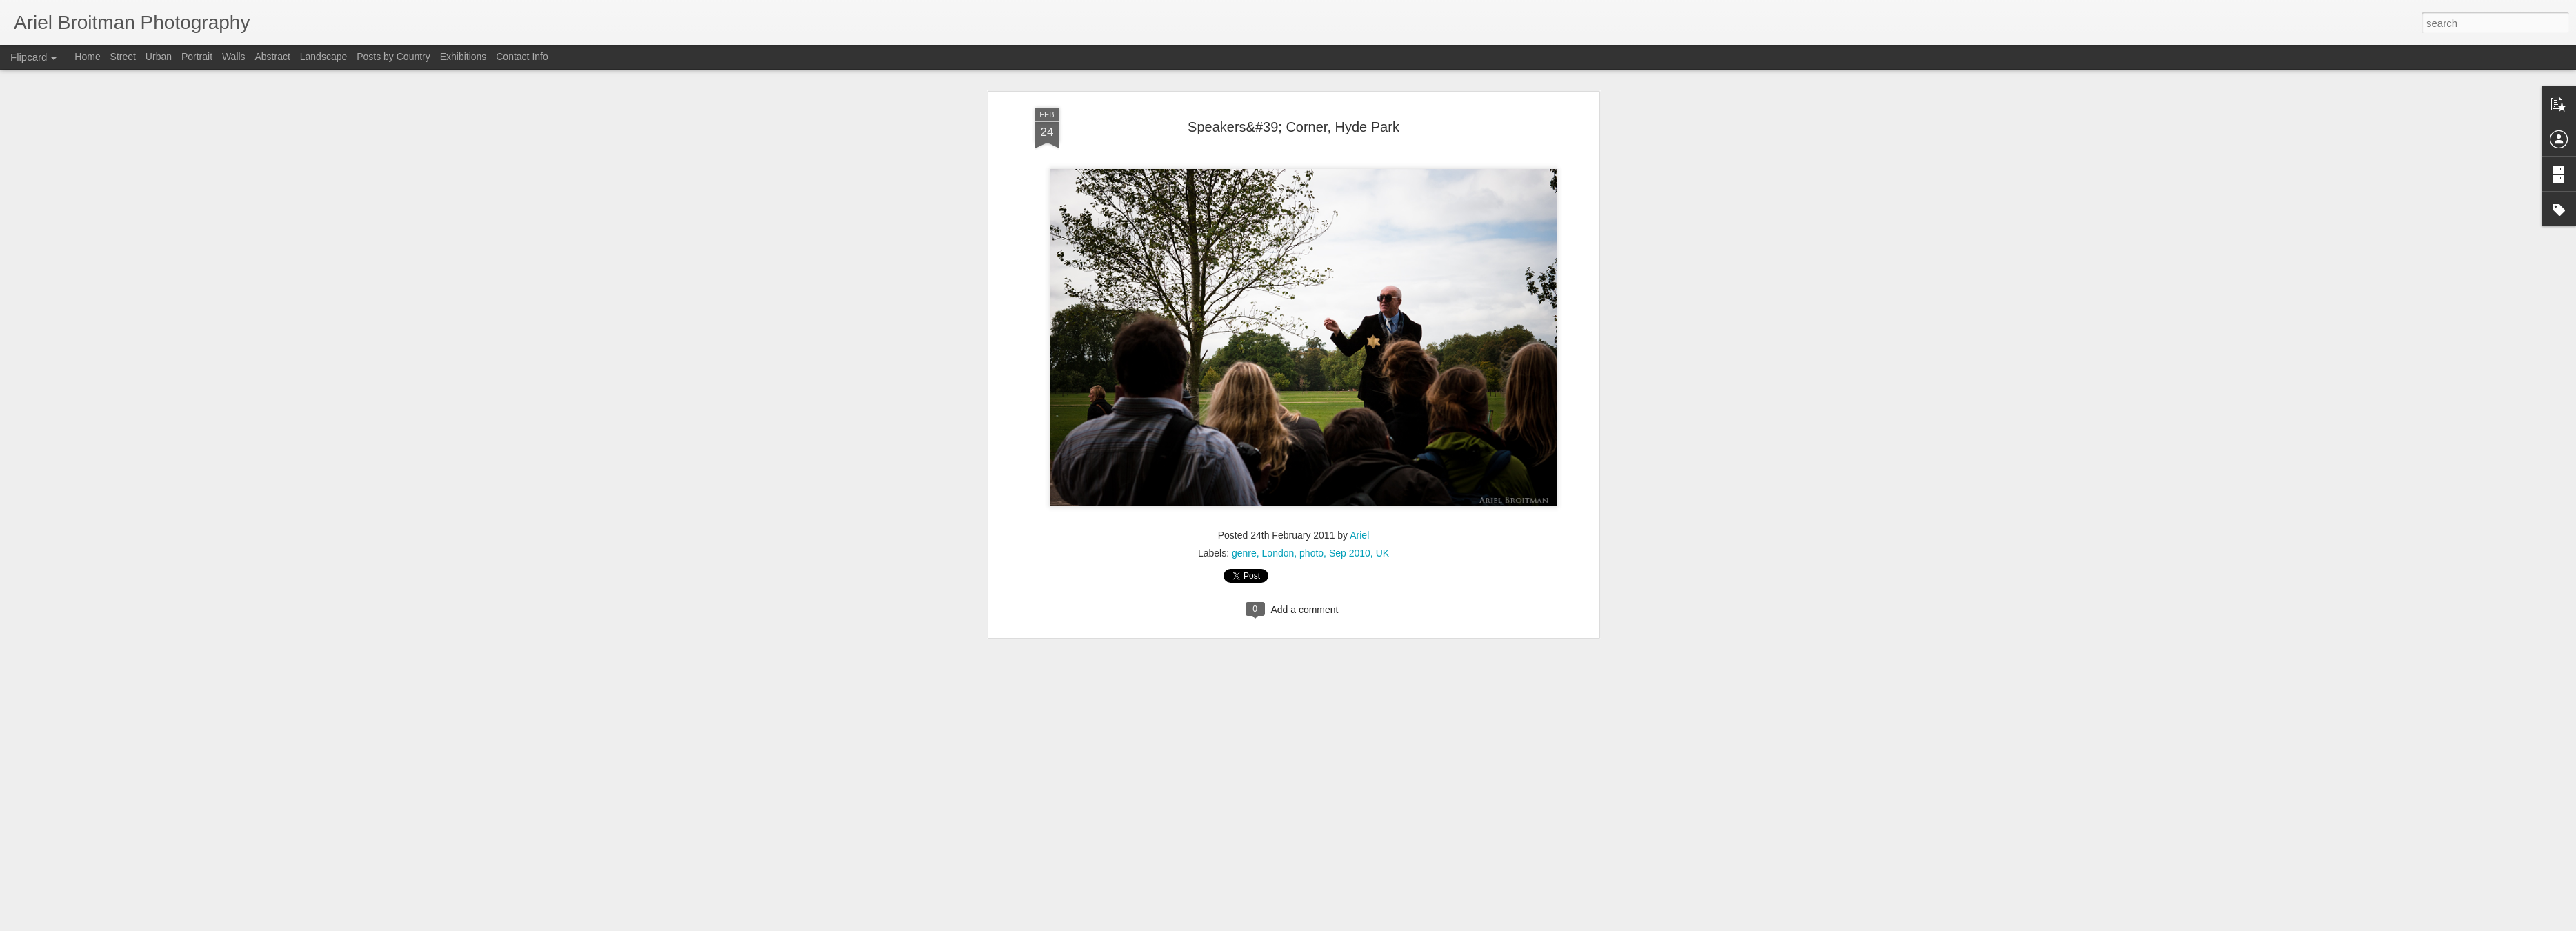 This screenshot has width=2576, height=931. I want to click on Home, so click(87, 56).